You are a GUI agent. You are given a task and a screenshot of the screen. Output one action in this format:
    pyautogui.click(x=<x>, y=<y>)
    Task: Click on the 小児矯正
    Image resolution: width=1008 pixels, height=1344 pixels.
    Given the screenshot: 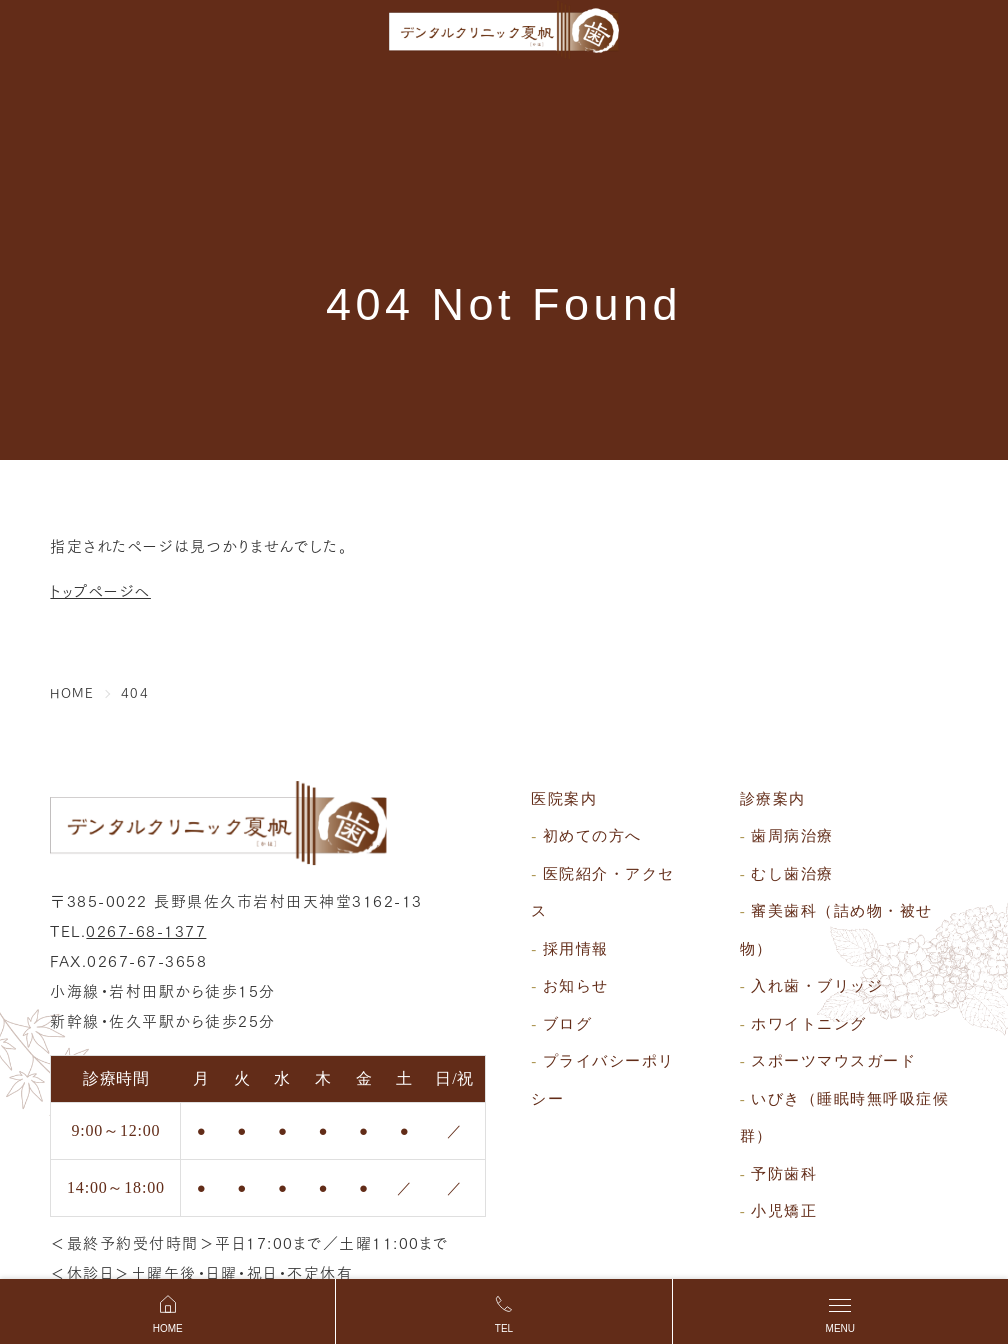 What is the action you would take?
    pyautogui.click(x=784, y=1211)
    